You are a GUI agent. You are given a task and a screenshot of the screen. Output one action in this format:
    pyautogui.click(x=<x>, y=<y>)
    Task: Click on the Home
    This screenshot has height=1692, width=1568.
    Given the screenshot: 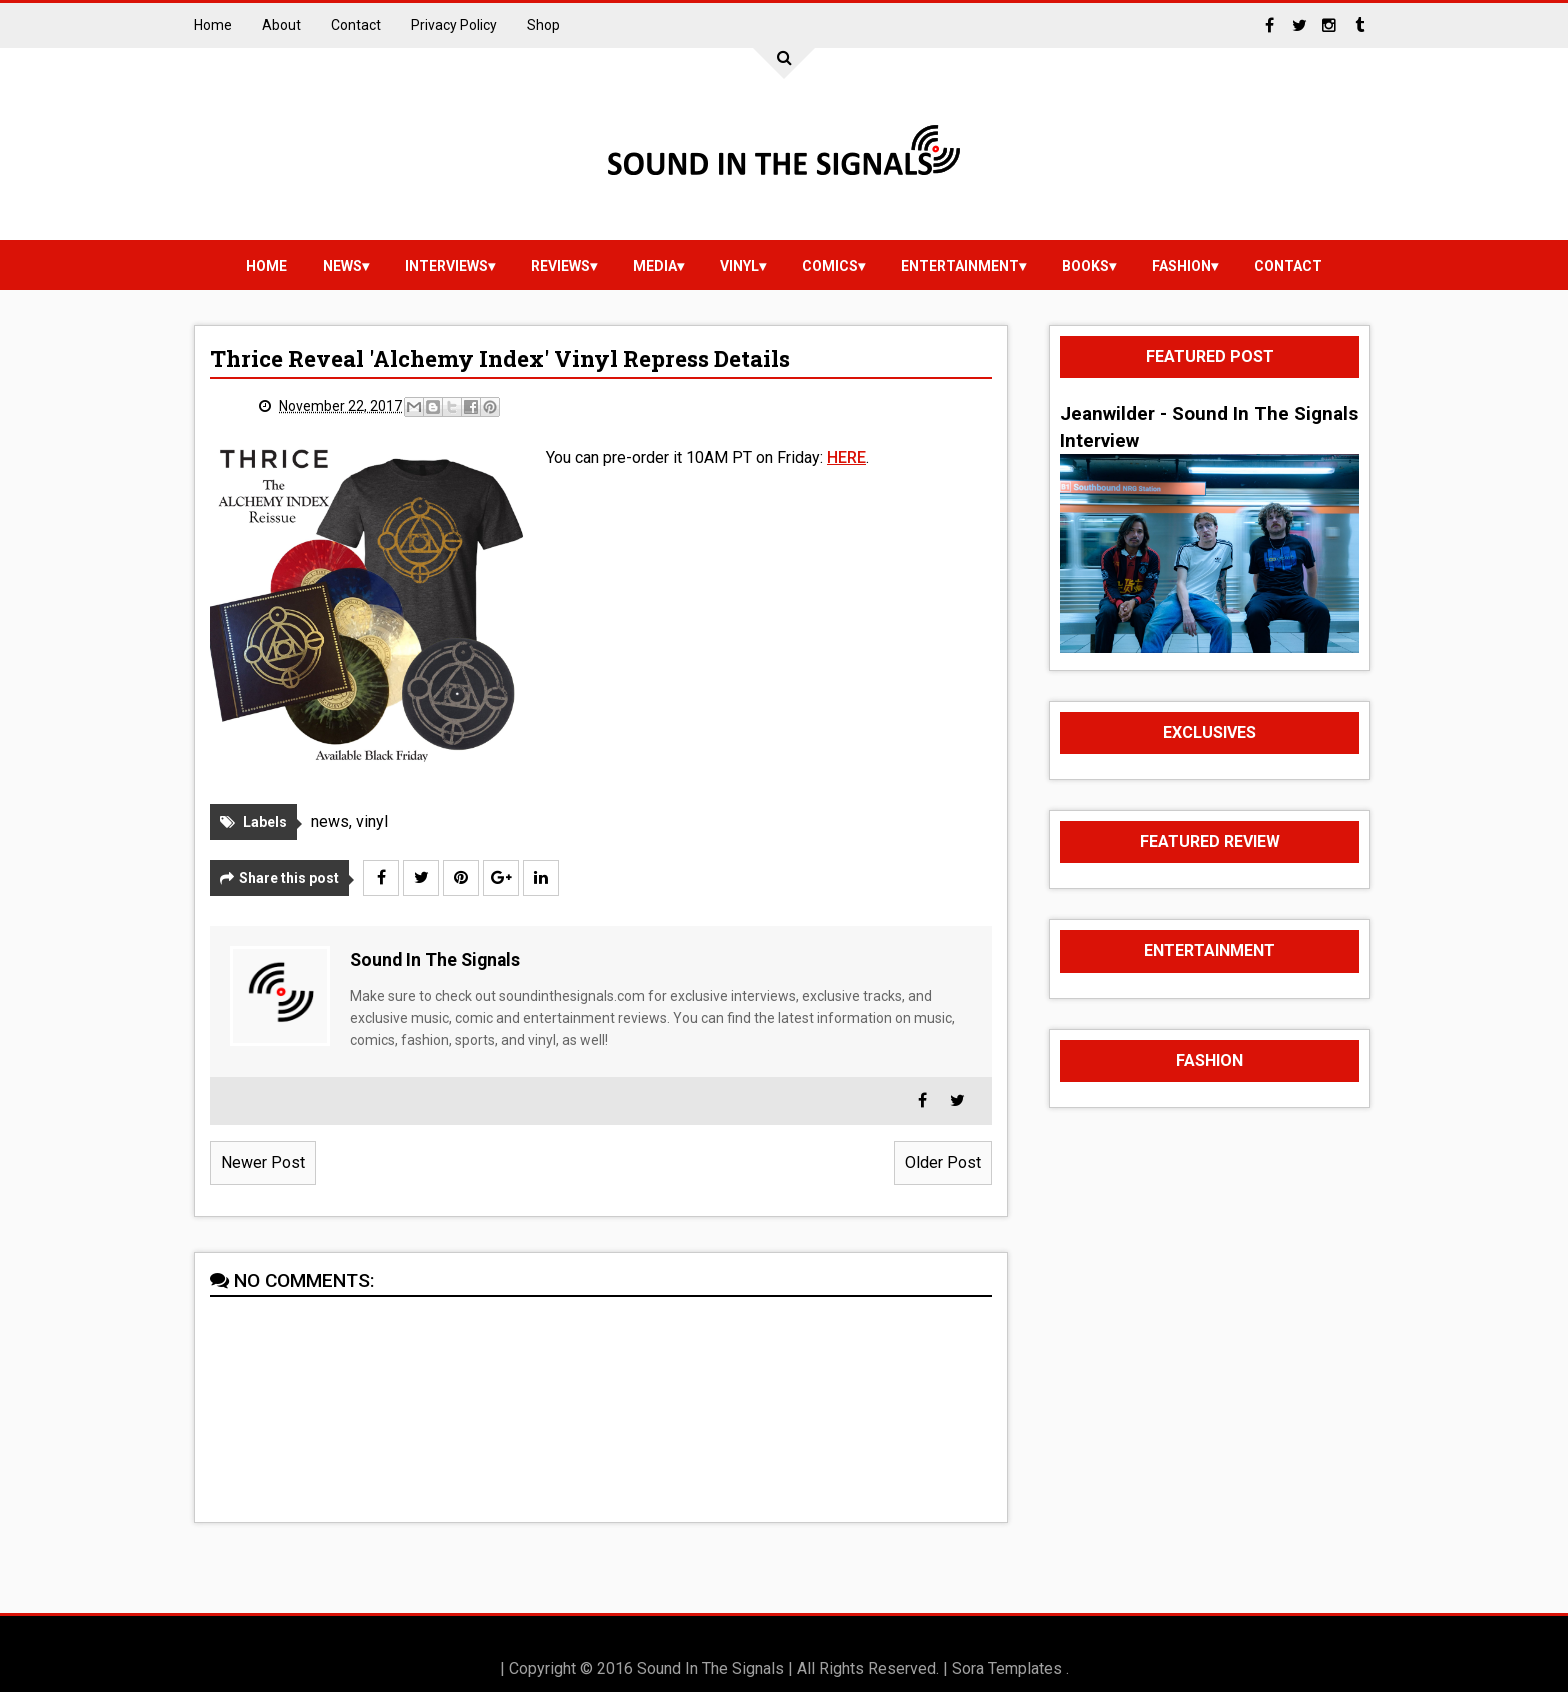 What is the action you would take?
    pyautogui.click(x=213, y=25)
    